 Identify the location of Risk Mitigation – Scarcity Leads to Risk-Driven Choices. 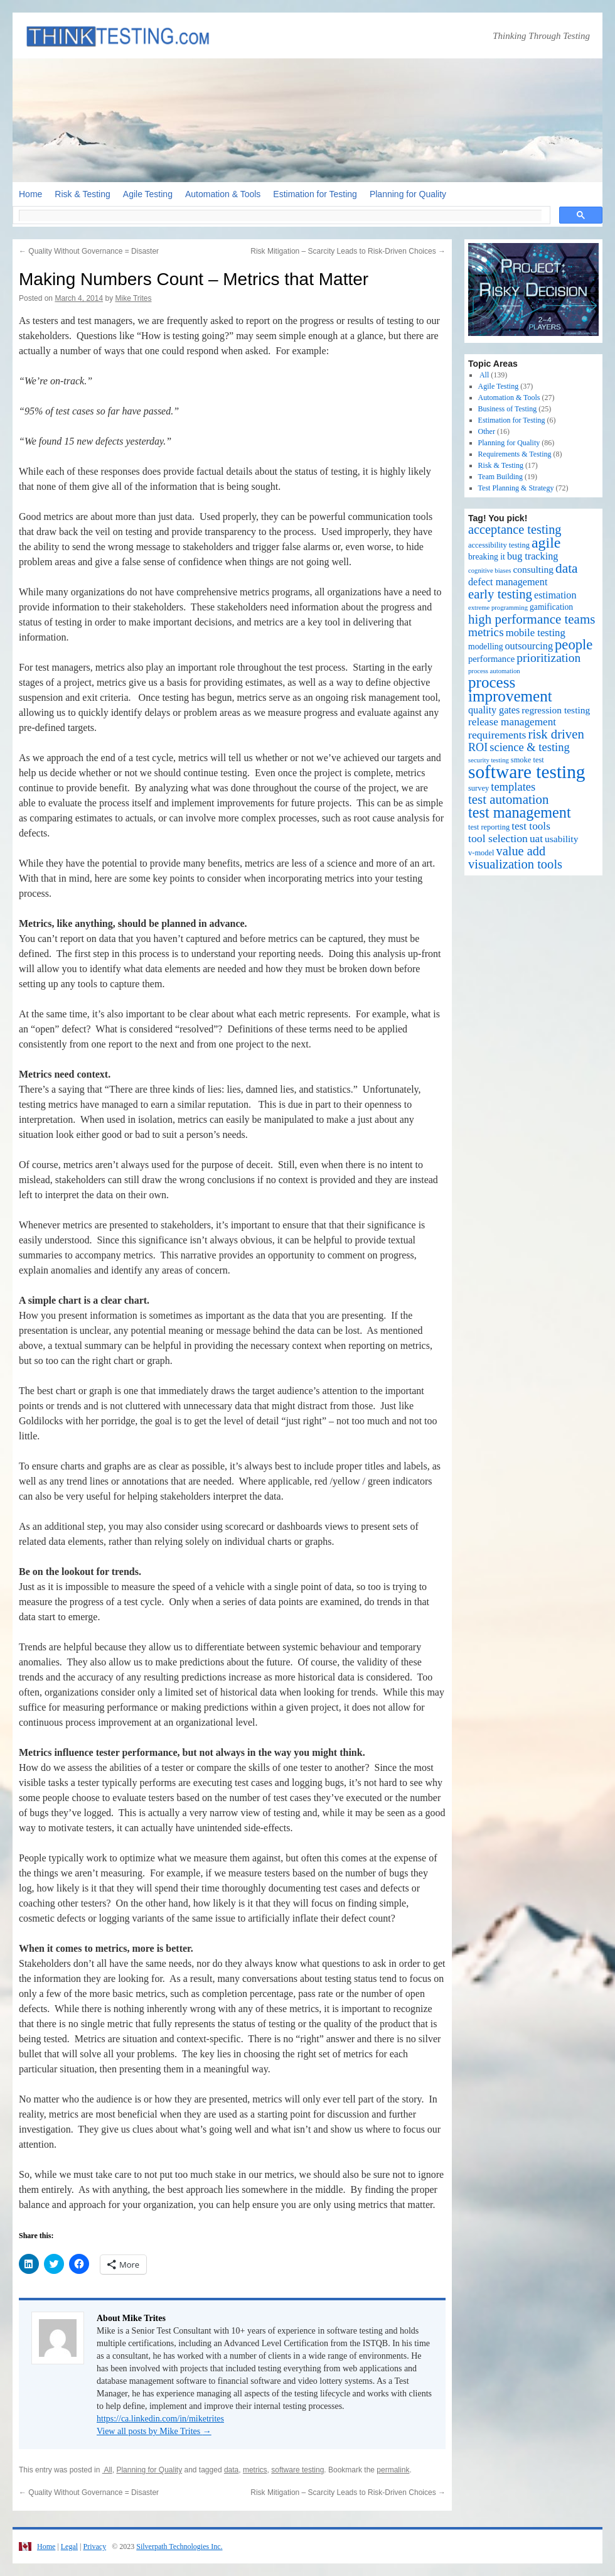
(348, 251).